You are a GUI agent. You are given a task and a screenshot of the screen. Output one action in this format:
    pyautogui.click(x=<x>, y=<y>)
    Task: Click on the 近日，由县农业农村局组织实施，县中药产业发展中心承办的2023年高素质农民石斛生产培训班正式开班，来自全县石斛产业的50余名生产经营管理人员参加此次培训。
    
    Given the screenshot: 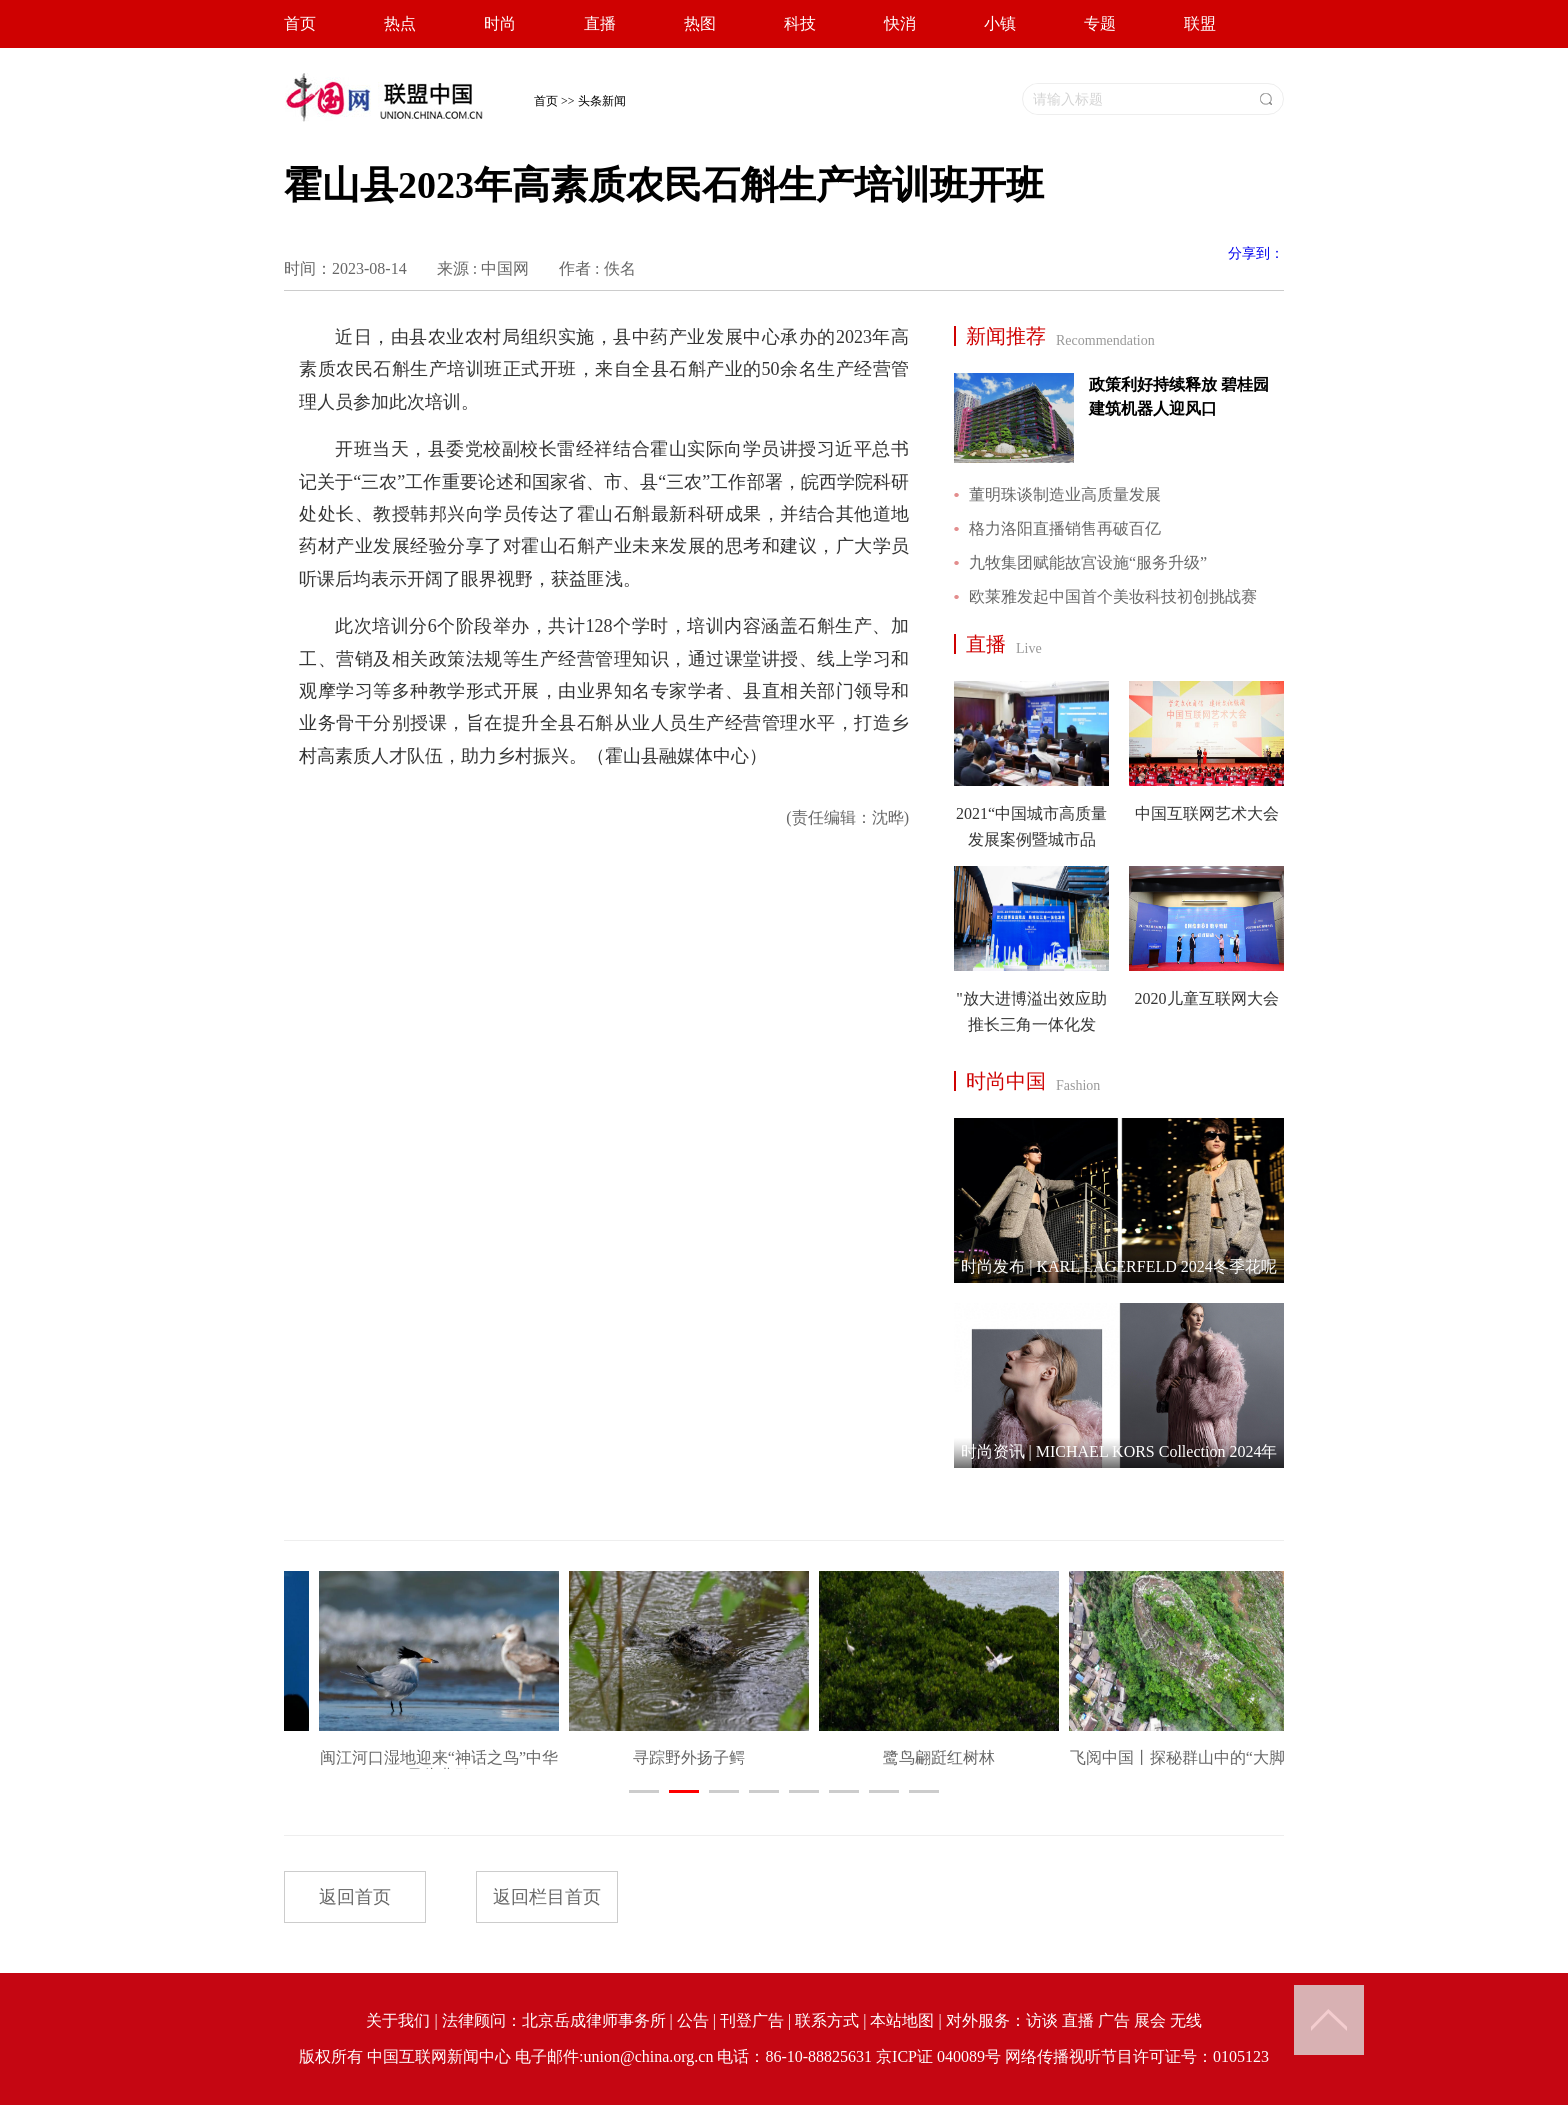 What is the action you would take?
    pyautogui.click(x=604, y=369)
    